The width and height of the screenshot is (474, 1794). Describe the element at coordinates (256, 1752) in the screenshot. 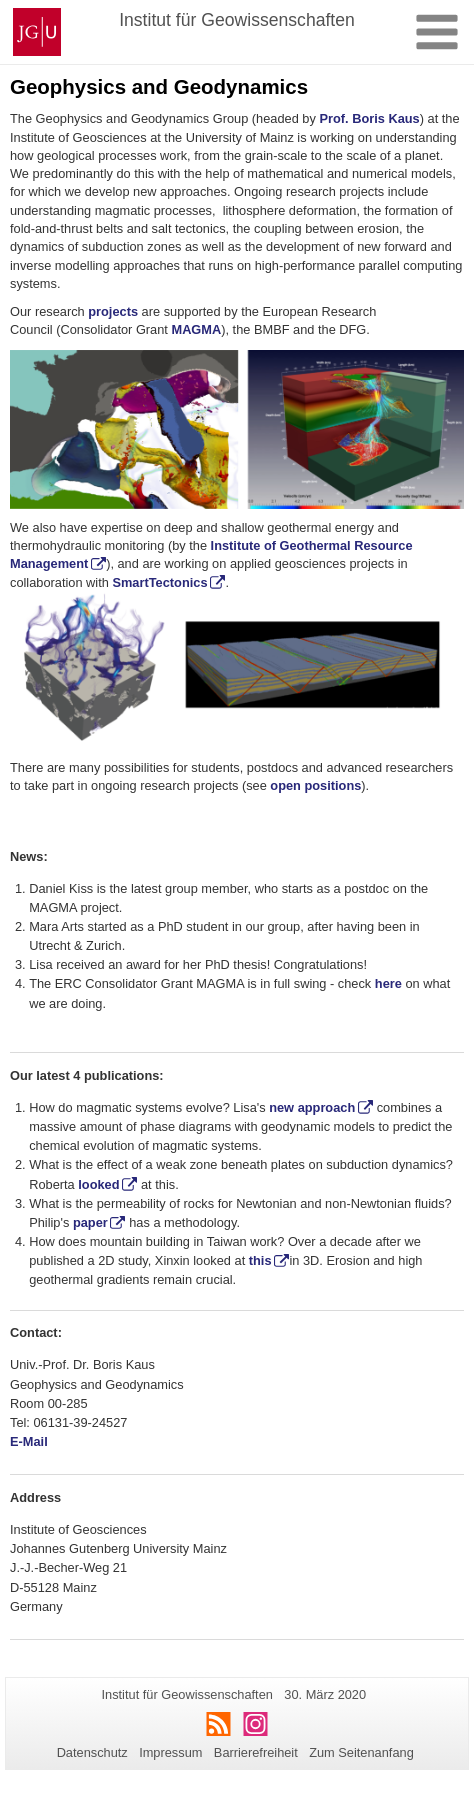

I see `Barrierefreiheit` at that location.